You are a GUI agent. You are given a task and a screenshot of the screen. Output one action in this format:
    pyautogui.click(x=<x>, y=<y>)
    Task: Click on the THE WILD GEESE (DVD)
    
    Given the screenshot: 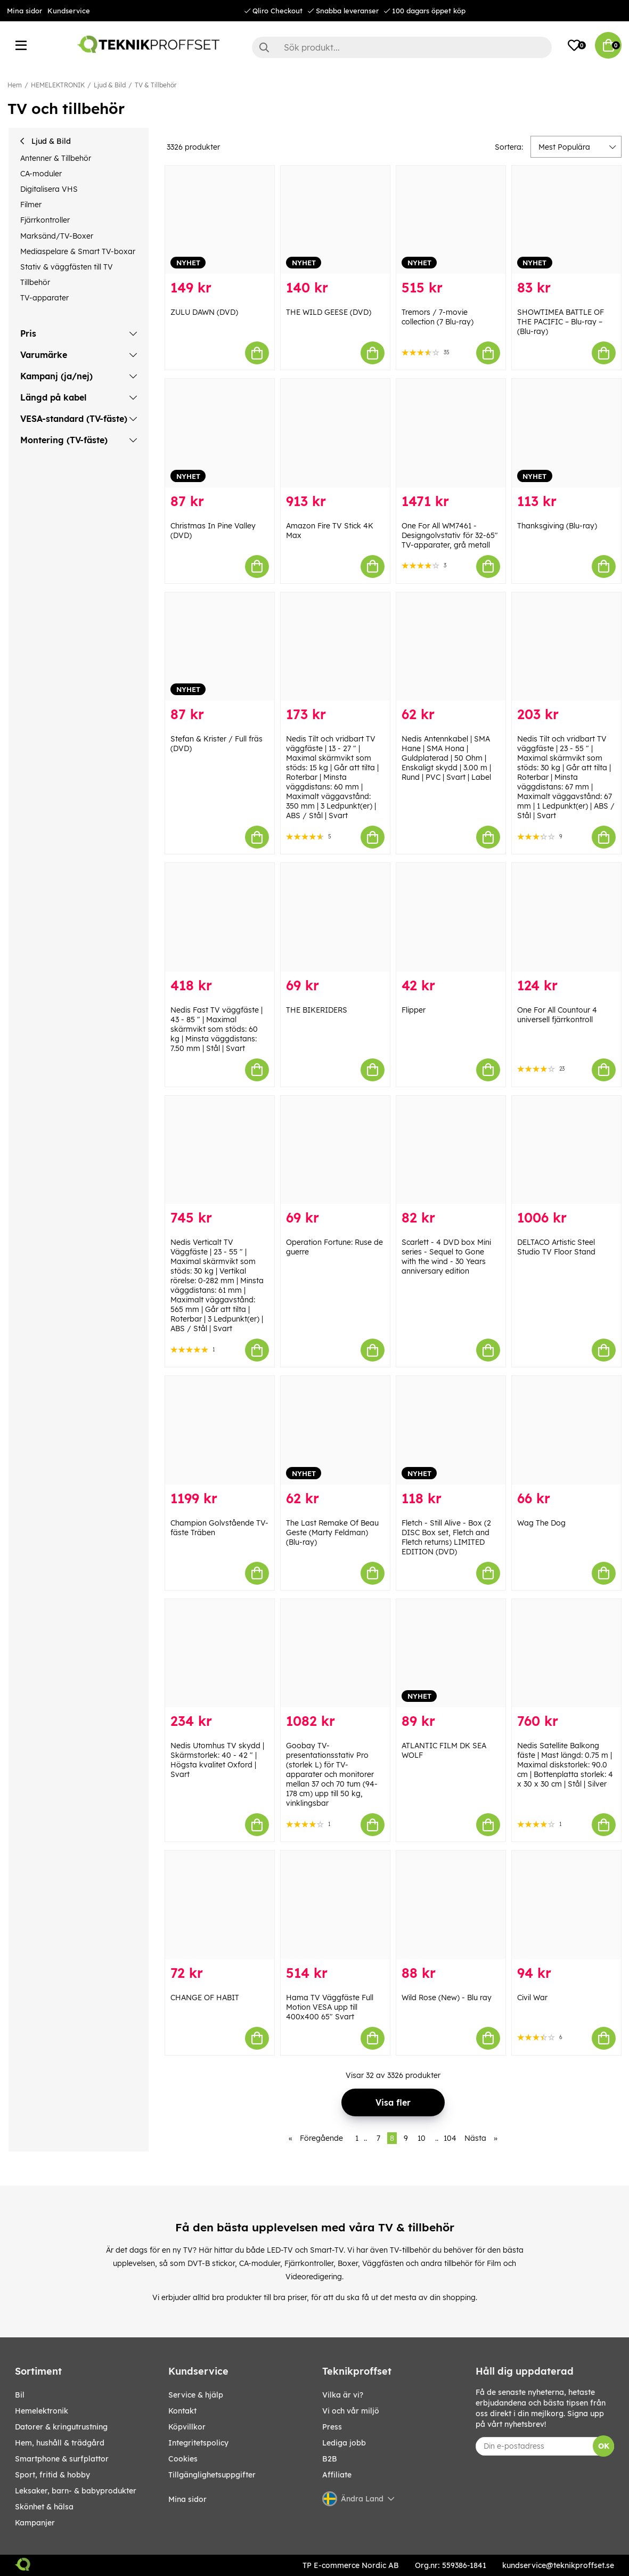 What is the action you would take?
    pyautogui.click(x=328, y=312)
    